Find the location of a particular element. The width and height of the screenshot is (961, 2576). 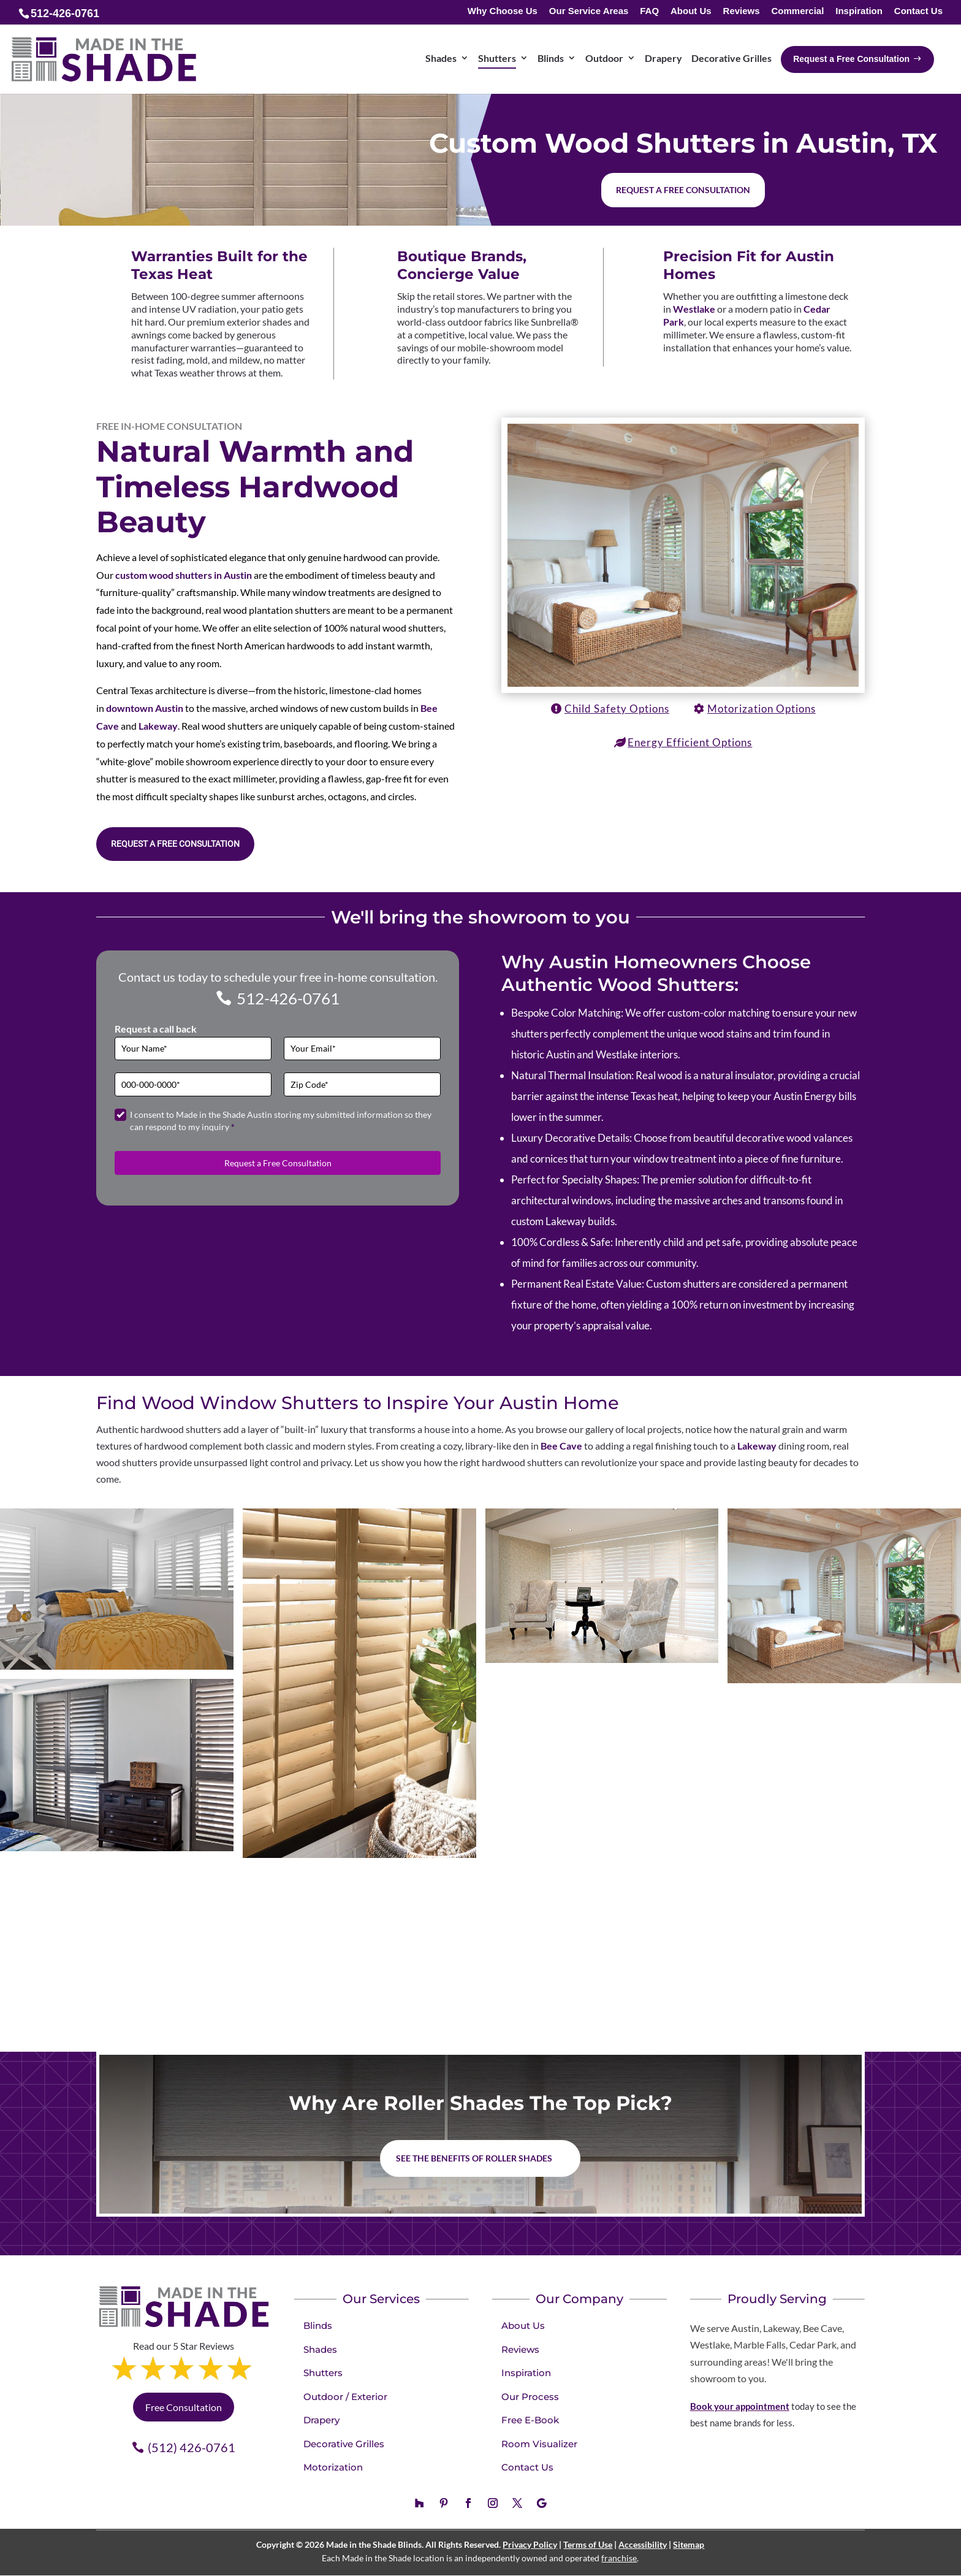

About Us is located at coordinates (691, 11).